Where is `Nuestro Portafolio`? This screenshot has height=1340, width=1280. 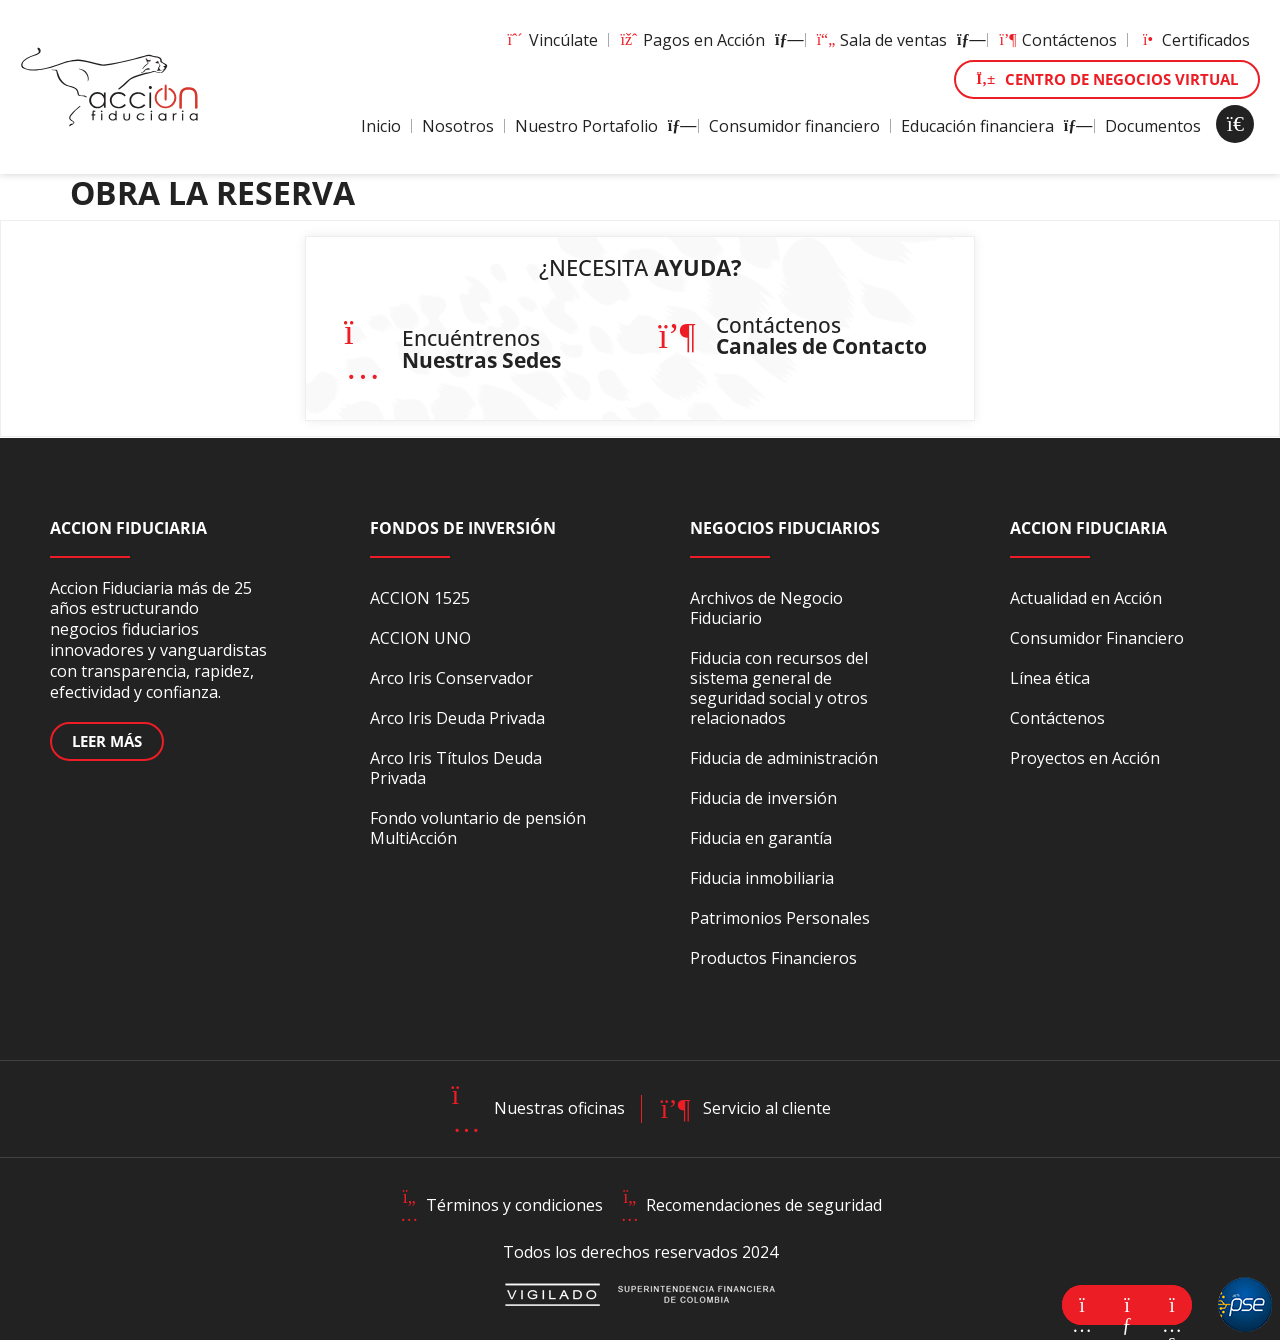 Nuestro Portafolio is located at coordinates (601, 126).